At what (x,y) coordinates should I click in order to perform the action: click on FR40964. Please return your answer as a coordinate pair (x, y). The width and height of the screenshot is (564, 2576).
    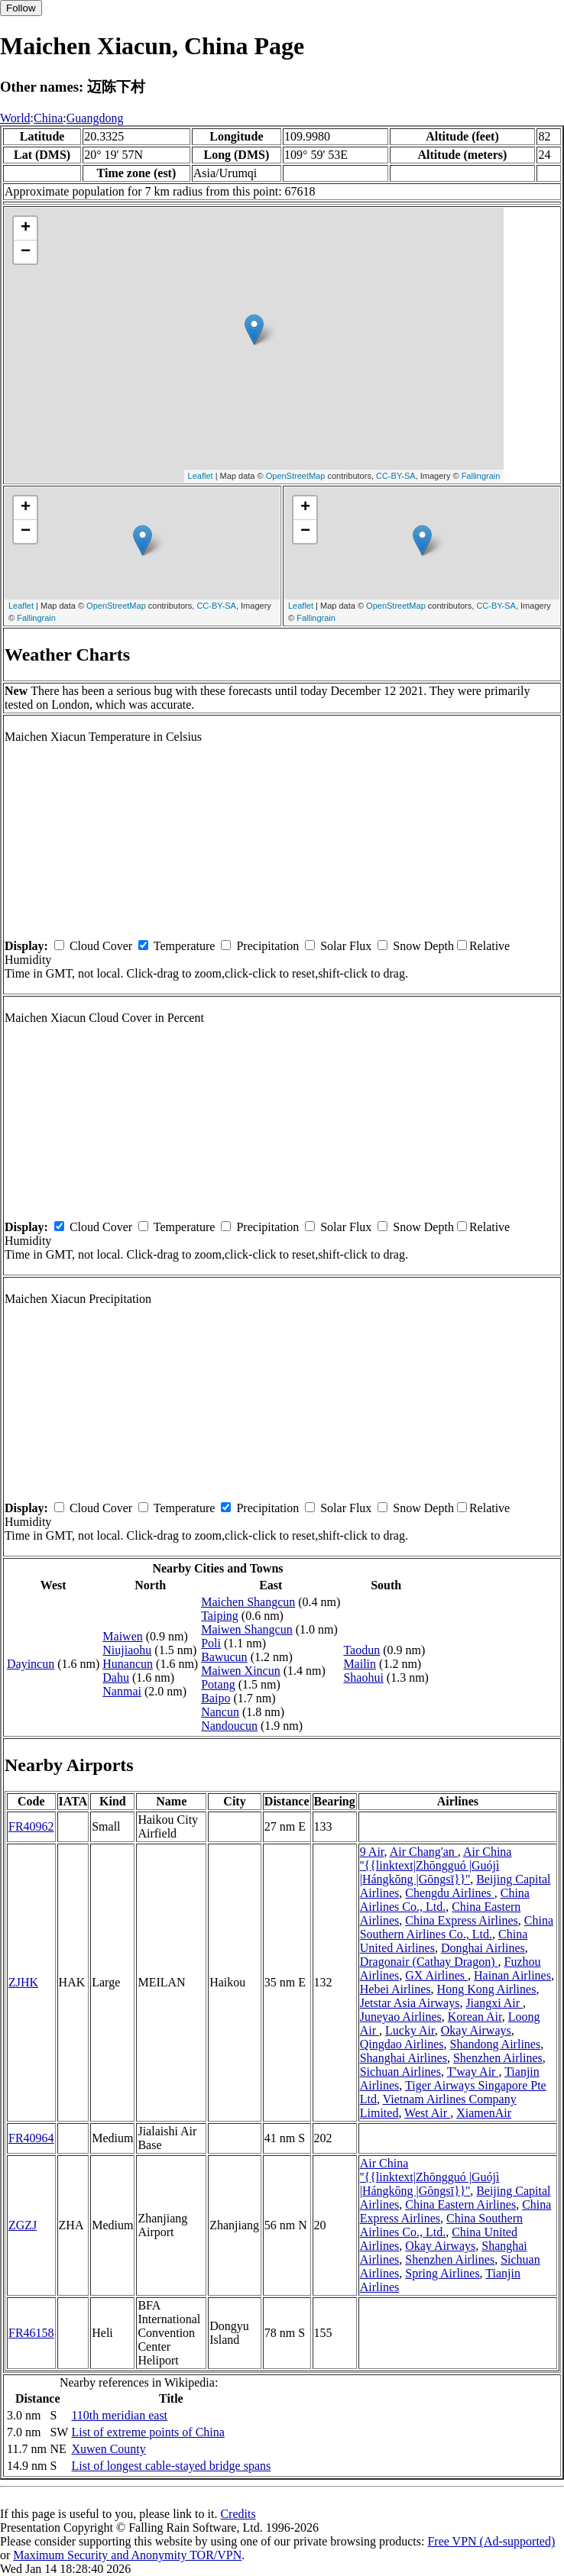
    Looking at the image, I should click on (31, 2138).